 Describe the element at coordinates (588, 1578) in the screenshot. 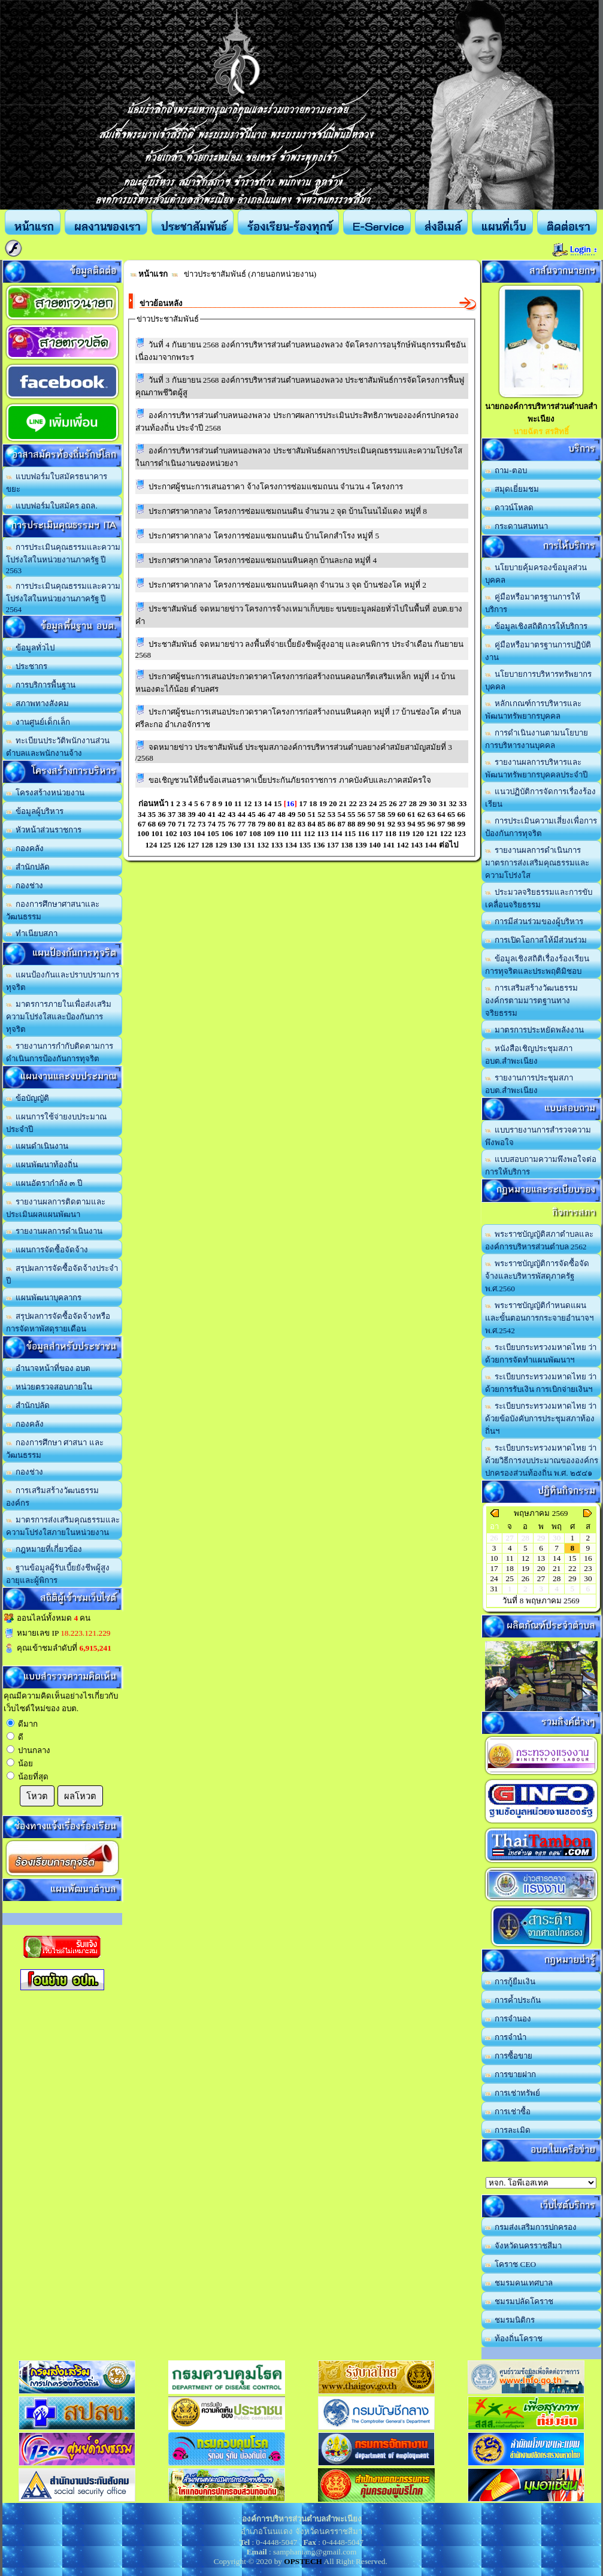

I see `30` at that location.